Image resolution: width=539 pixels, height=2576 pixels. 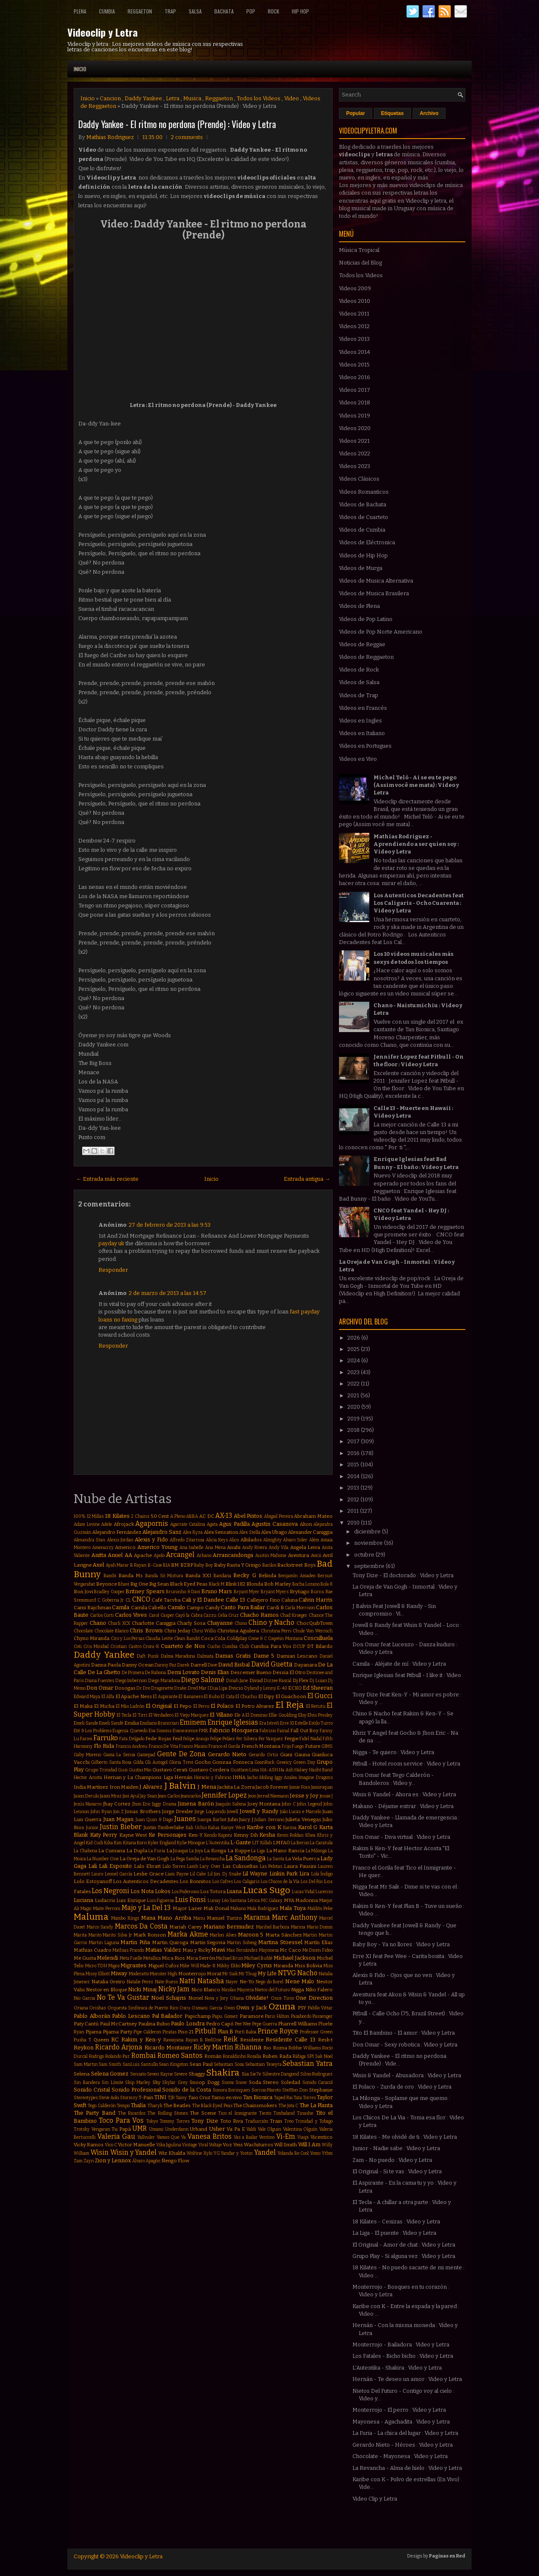 What do you see at coordinates (173, 2040) in the screenshot?
I see `Rawayana` at bounding box center [173, 2040].